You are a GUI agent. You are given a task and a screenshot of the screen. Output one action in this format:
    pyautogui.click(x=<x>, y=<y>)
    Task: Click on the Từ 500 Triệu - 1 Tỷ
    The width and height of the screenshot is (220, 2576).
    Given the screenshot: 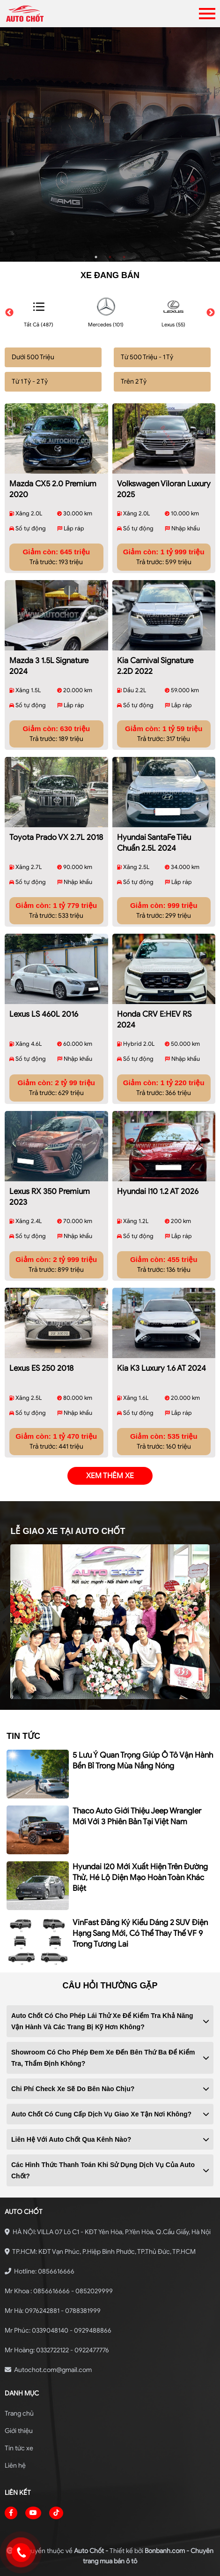 What is the action you would take?
    pyautogui.click(x=147, y=357)
    